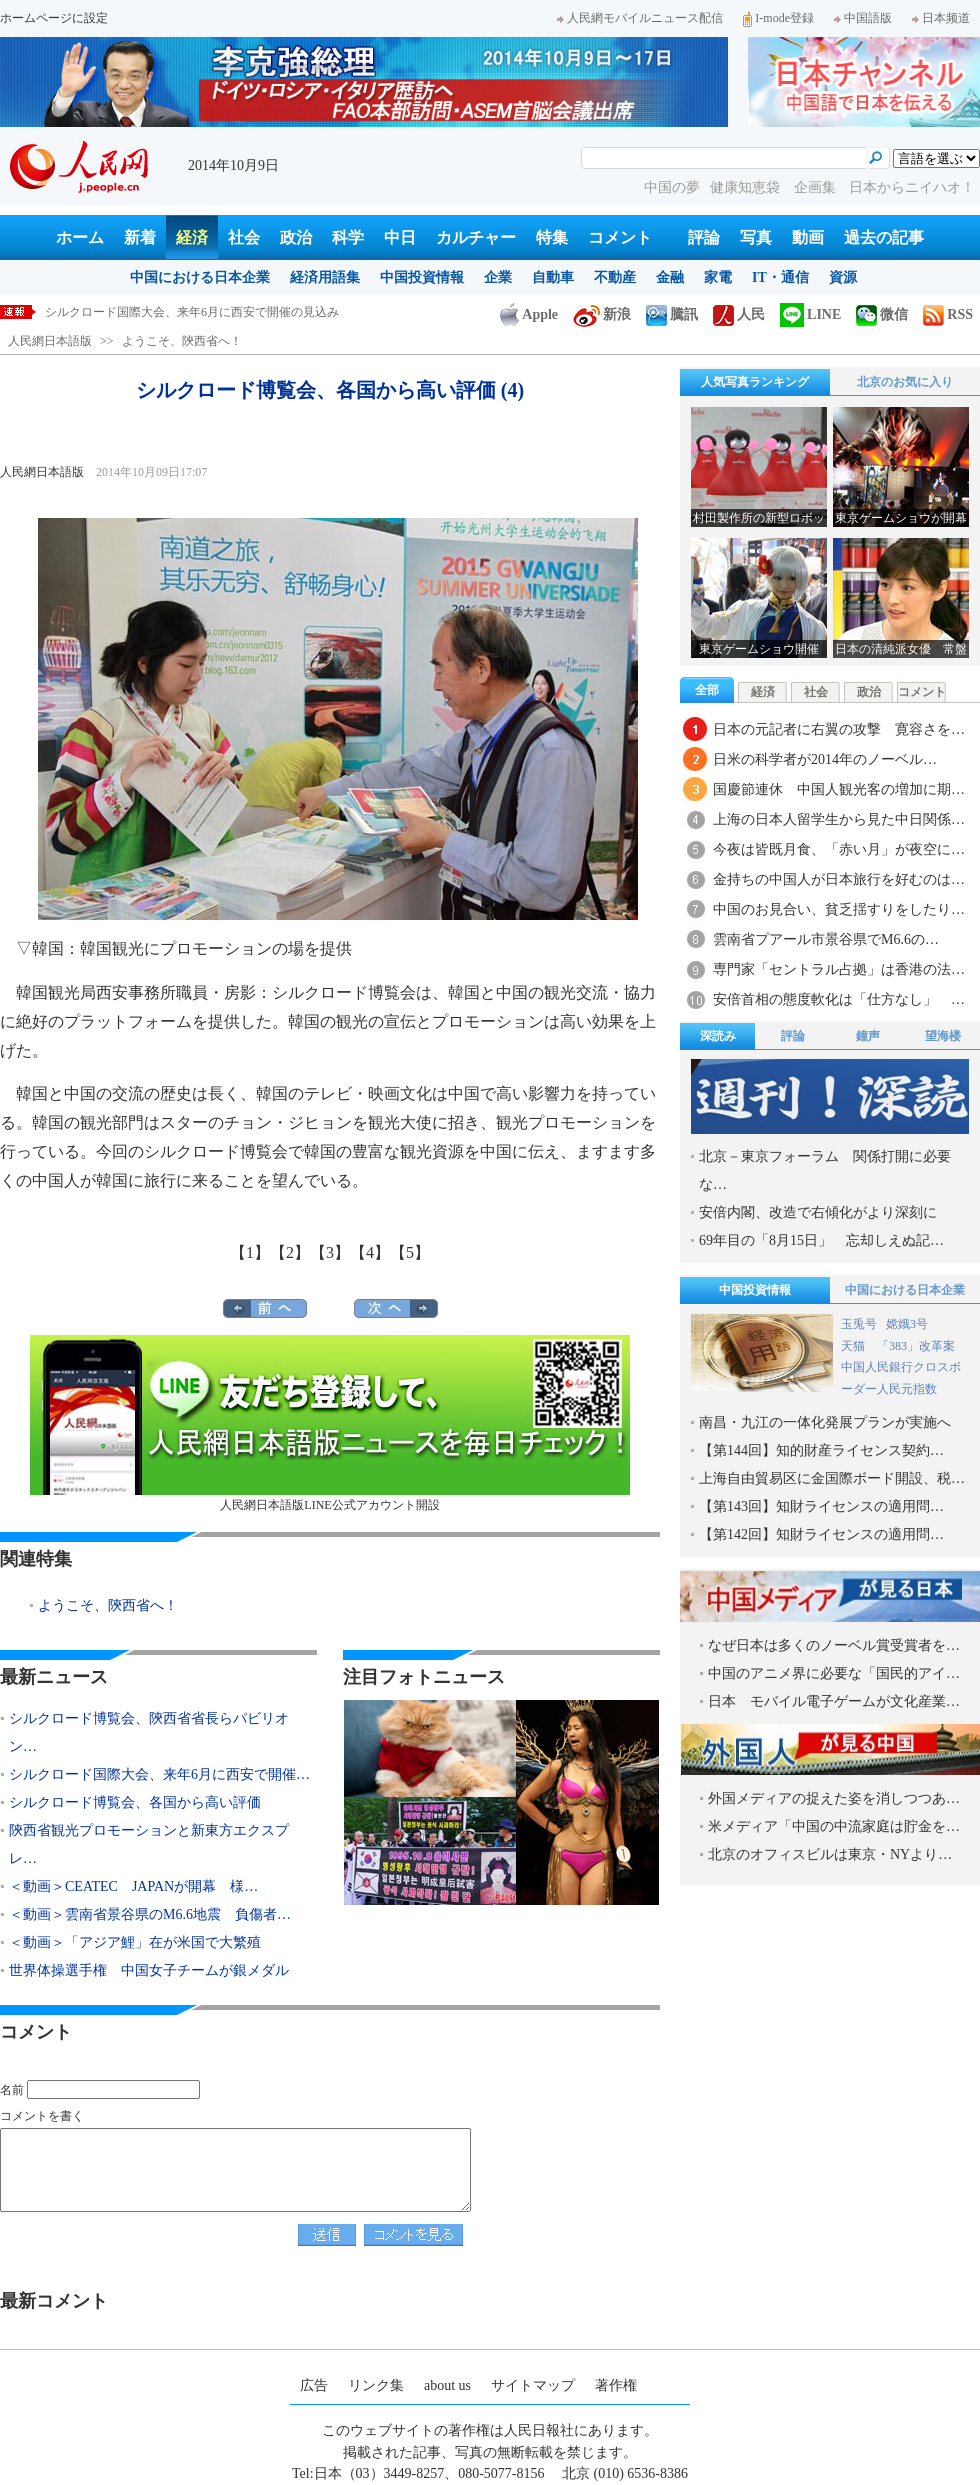 The image size is (980, 2485). I want to click on Apple, so click(529, 314).